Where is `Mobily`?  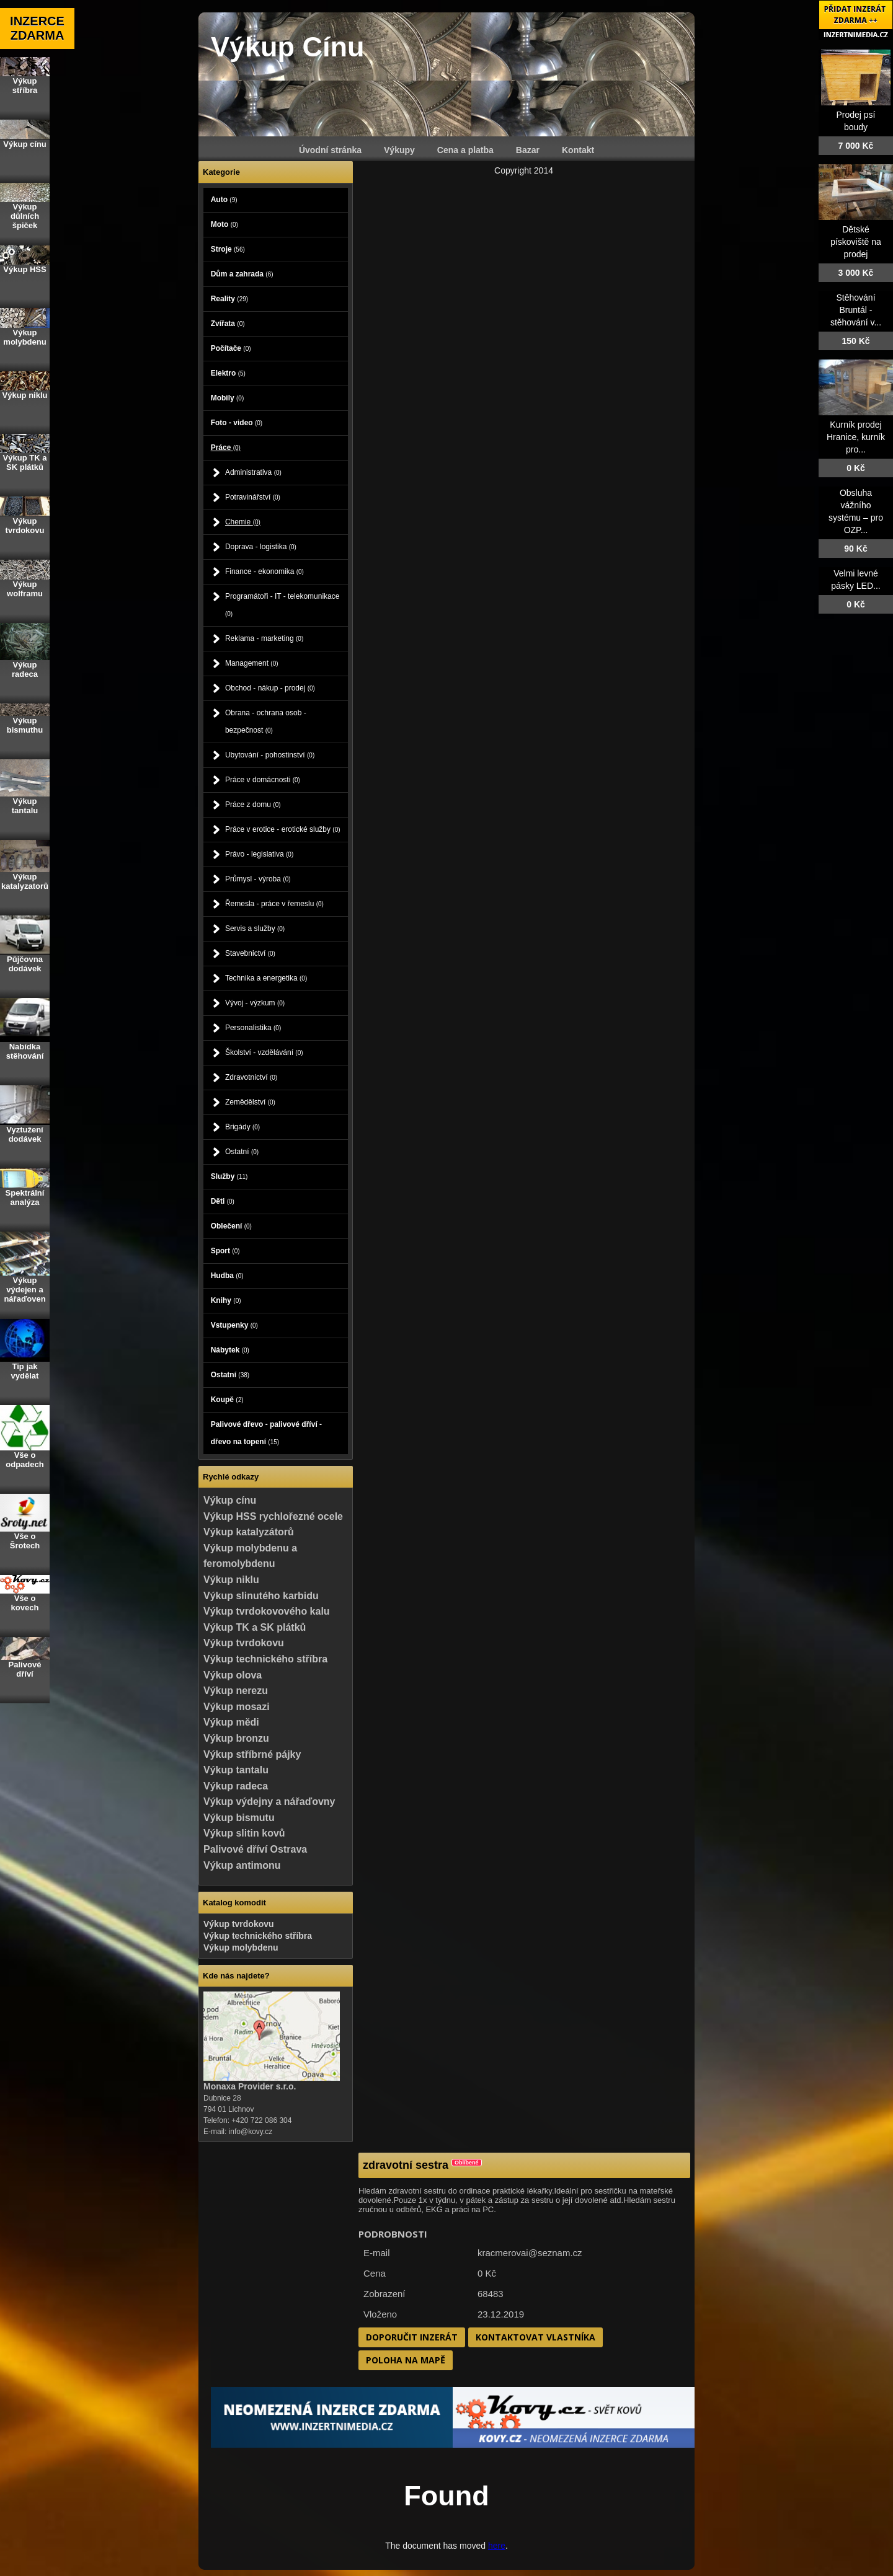 Mobily is located at coordinates (227, 398).